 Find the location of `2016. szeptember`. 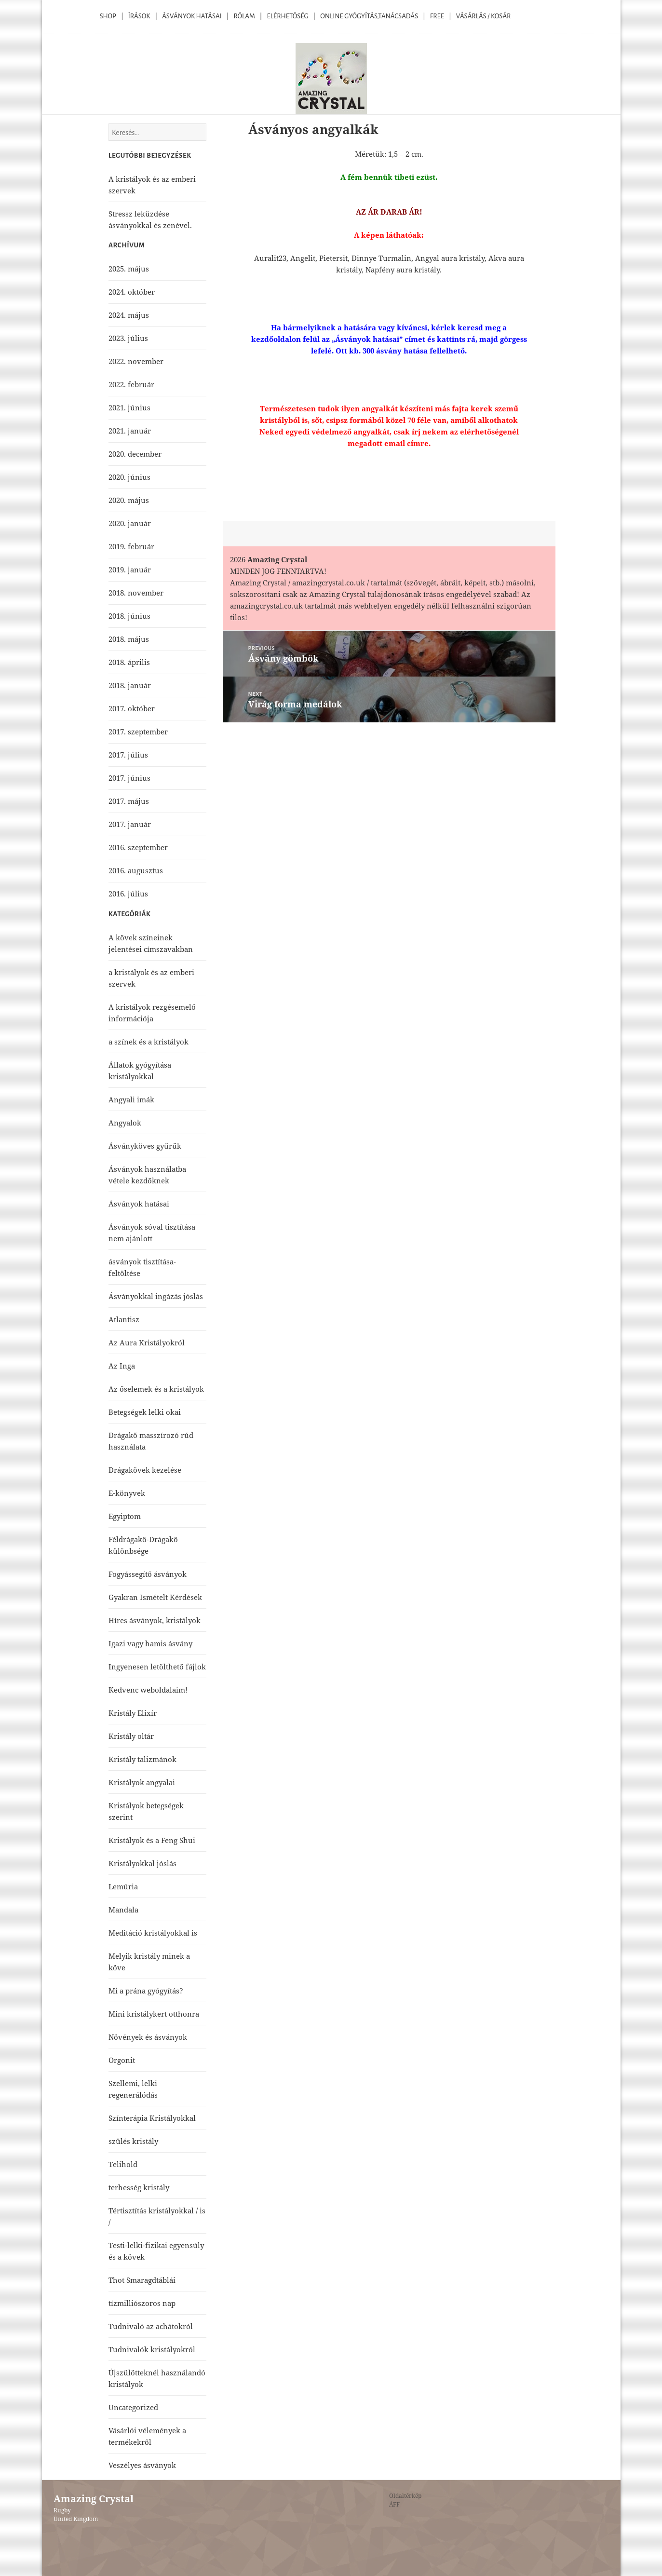

2016. szeptember is located at coordinates (138, 847).